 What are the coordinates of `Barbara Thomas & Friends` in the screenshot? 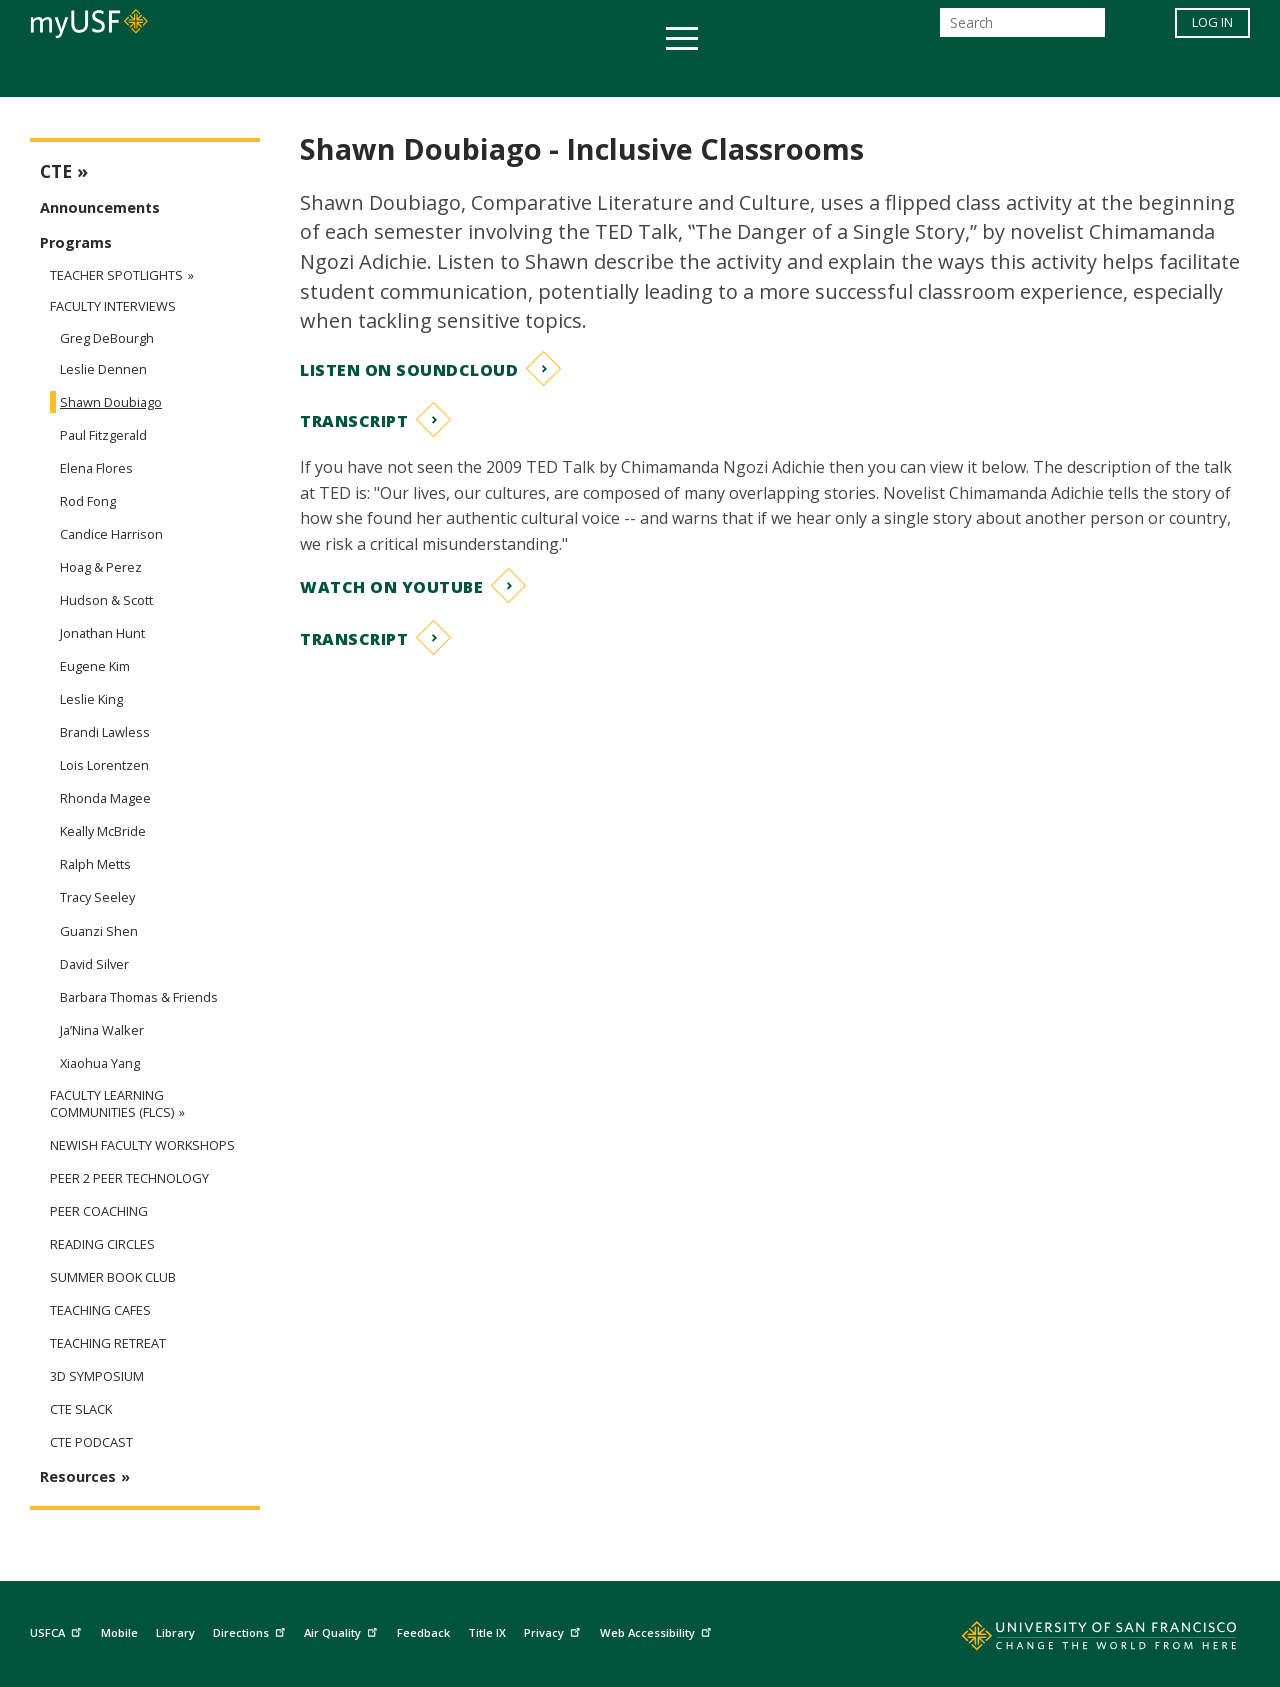 It's located at (139, 997).